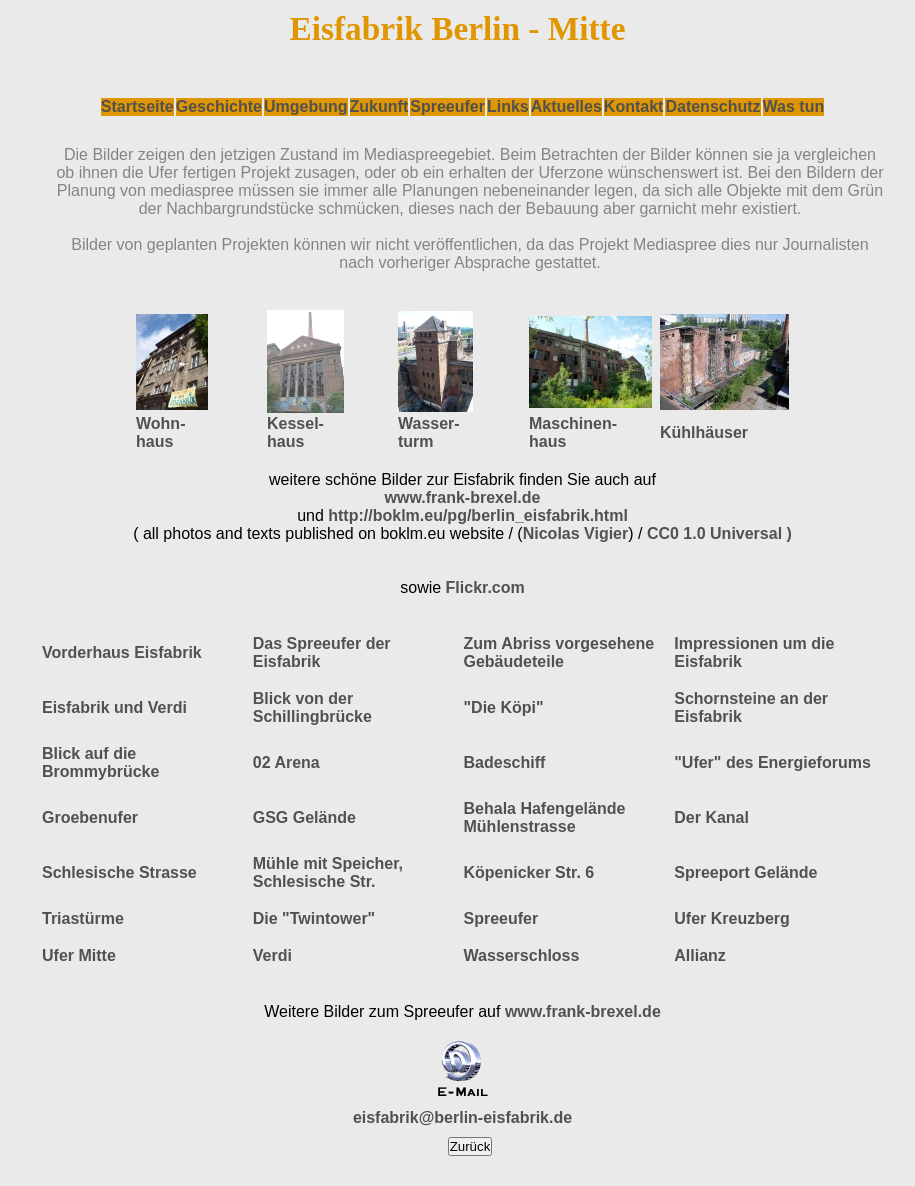  What do you see at coordinates (429, 432) in the screenshot?
I see `Wasser- turm` at bounding box center [429, 432].